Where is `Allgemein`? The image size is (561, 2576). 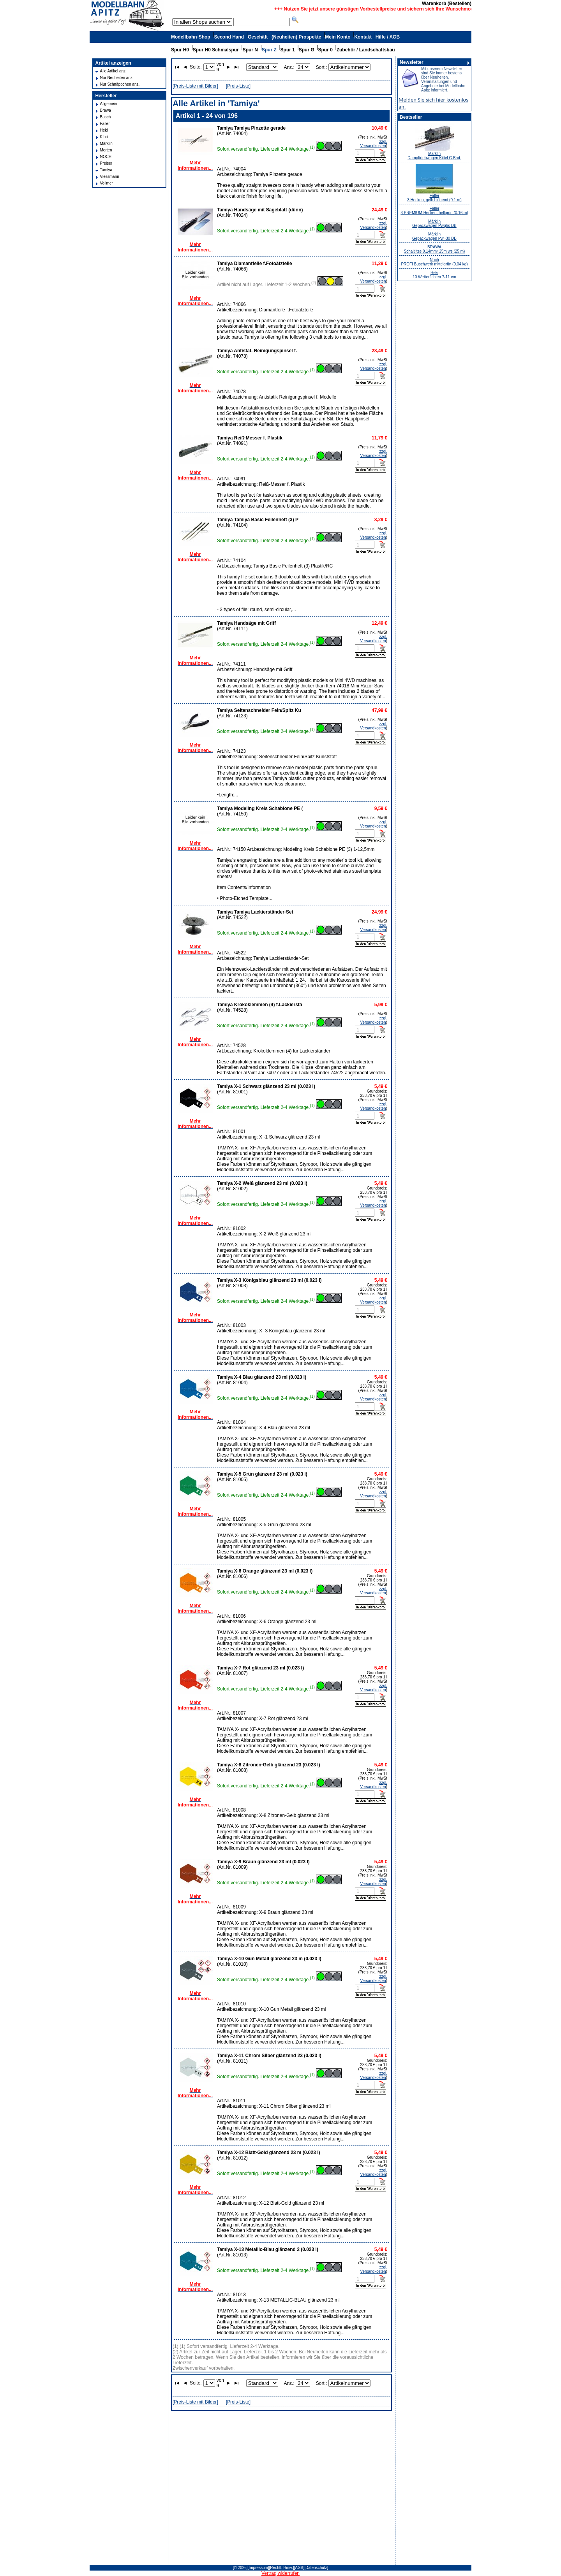 Allgemein is located at coordinates (108, 104).